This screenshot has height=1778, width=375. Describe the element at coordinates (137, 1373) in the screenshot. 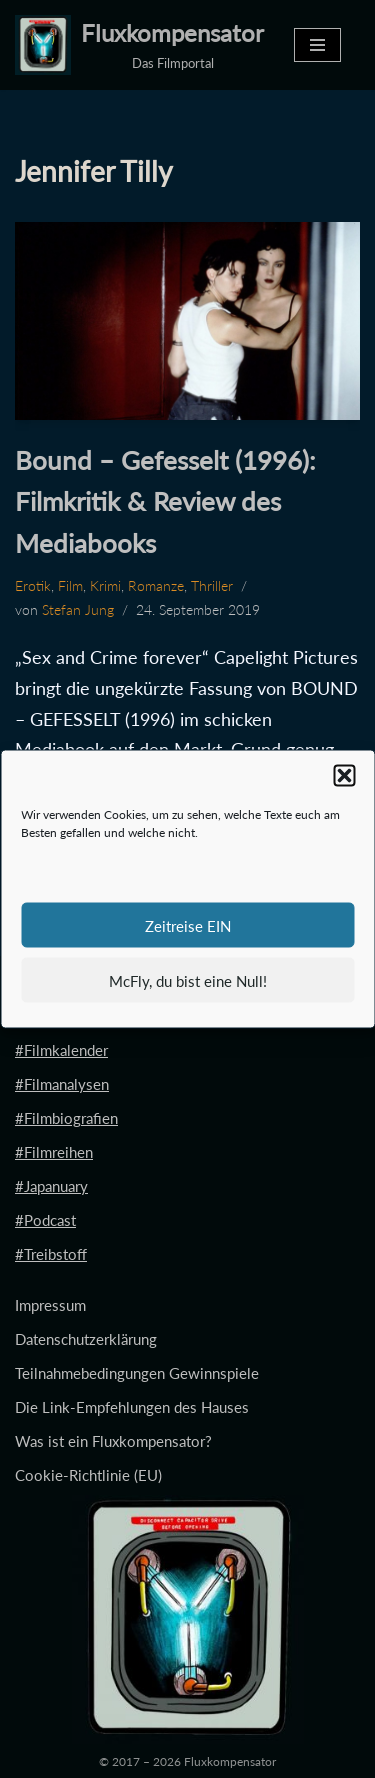

I see `Teilnahmebedingungen Gewinnspiele` at that location.